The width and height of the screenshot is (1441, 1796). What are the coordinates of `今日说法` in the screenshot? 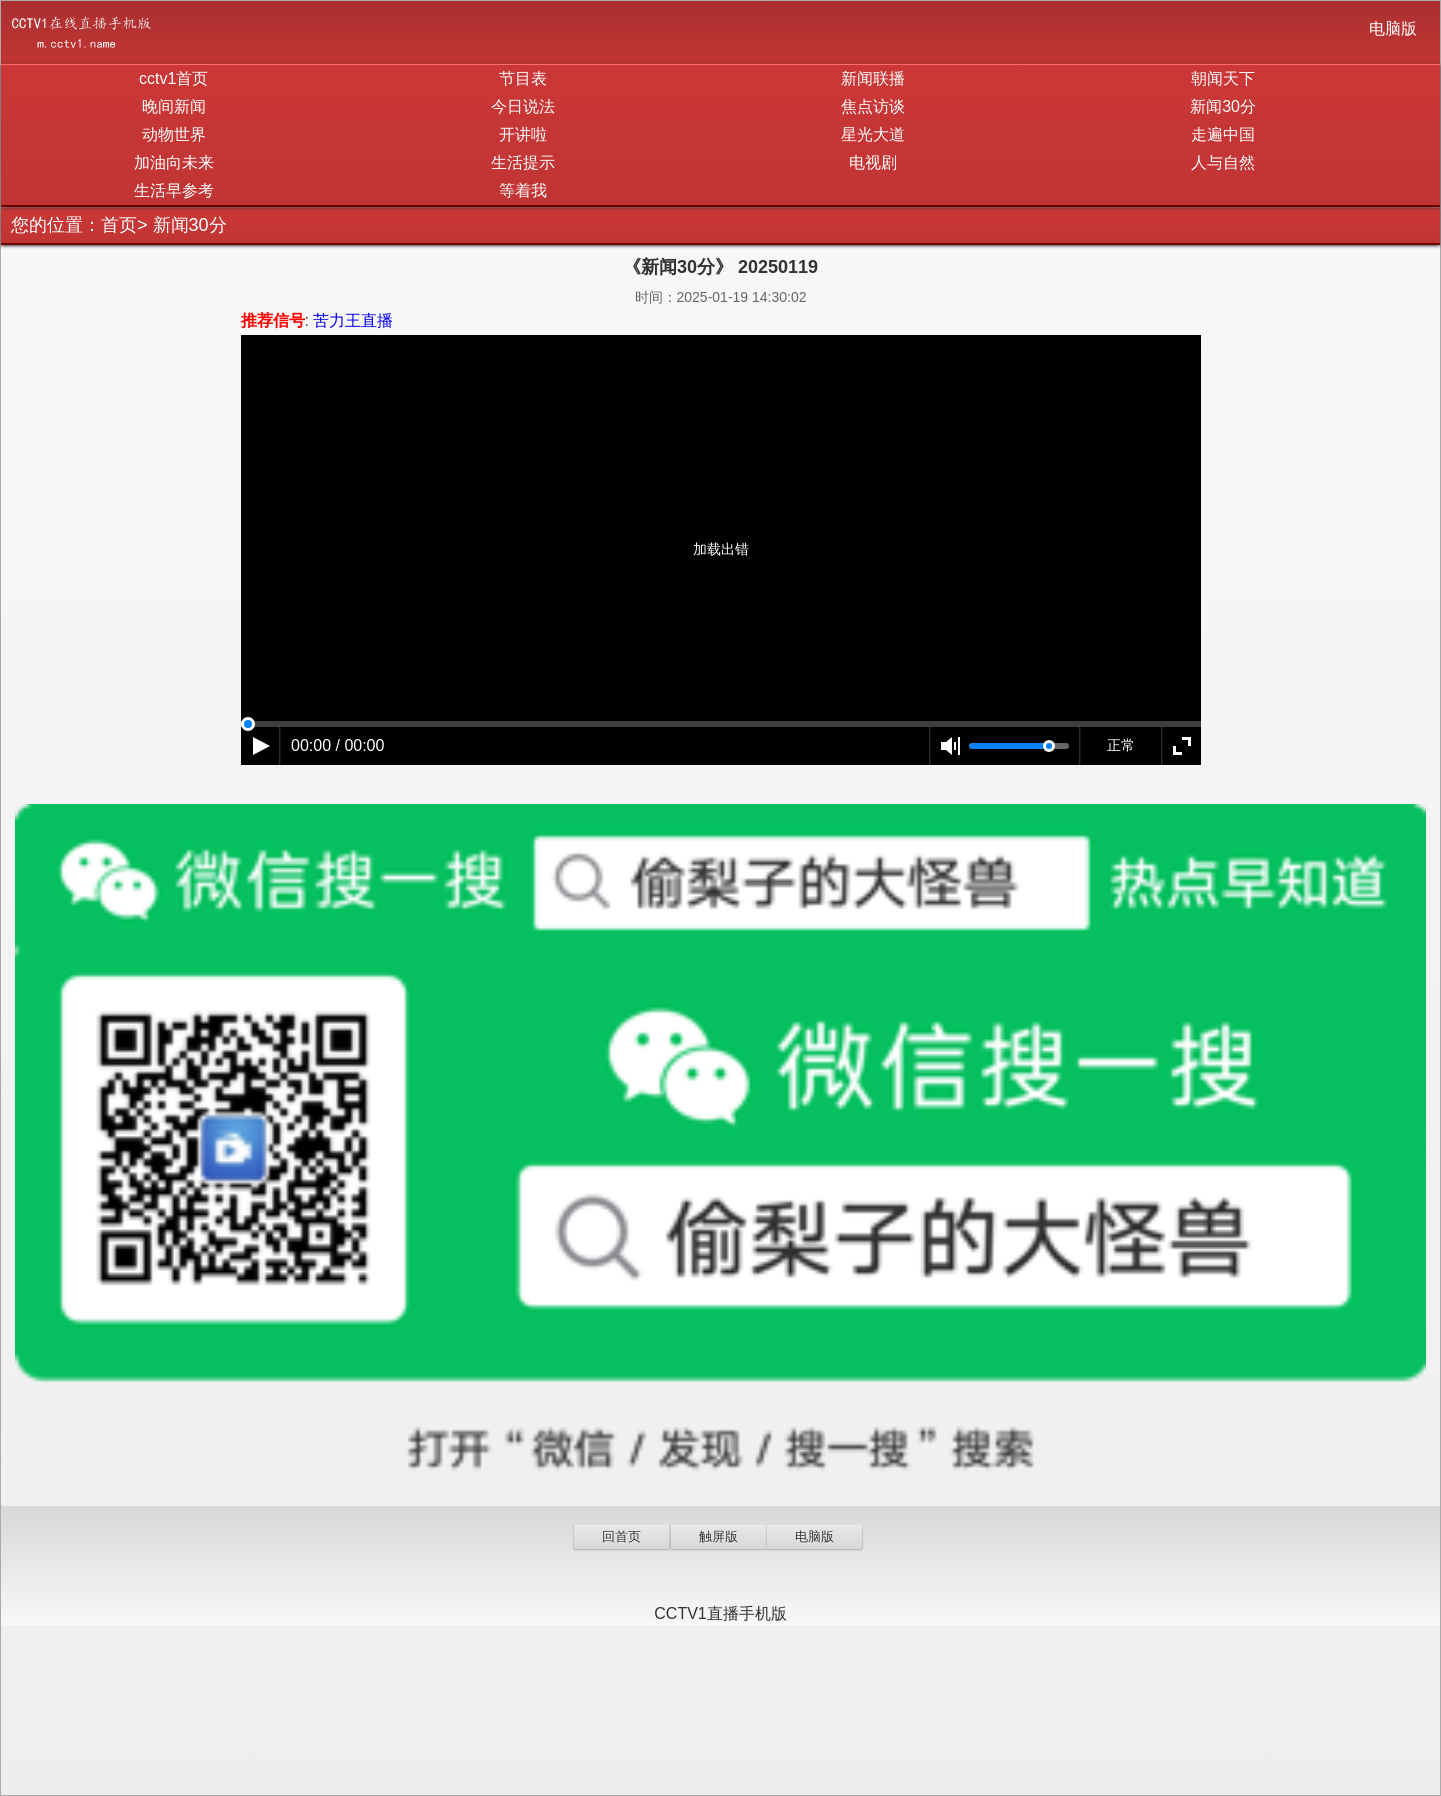 It's located at (523, 106).